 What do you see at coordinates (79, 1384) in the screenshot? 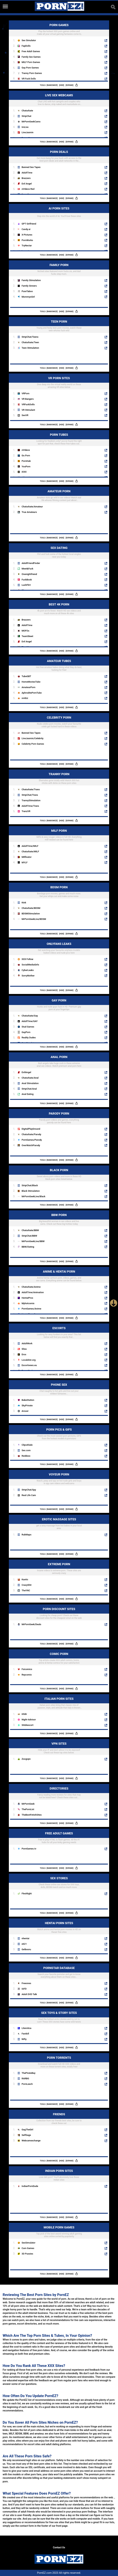
I see `PHONE SEX` at bounding box center [79, 1384].